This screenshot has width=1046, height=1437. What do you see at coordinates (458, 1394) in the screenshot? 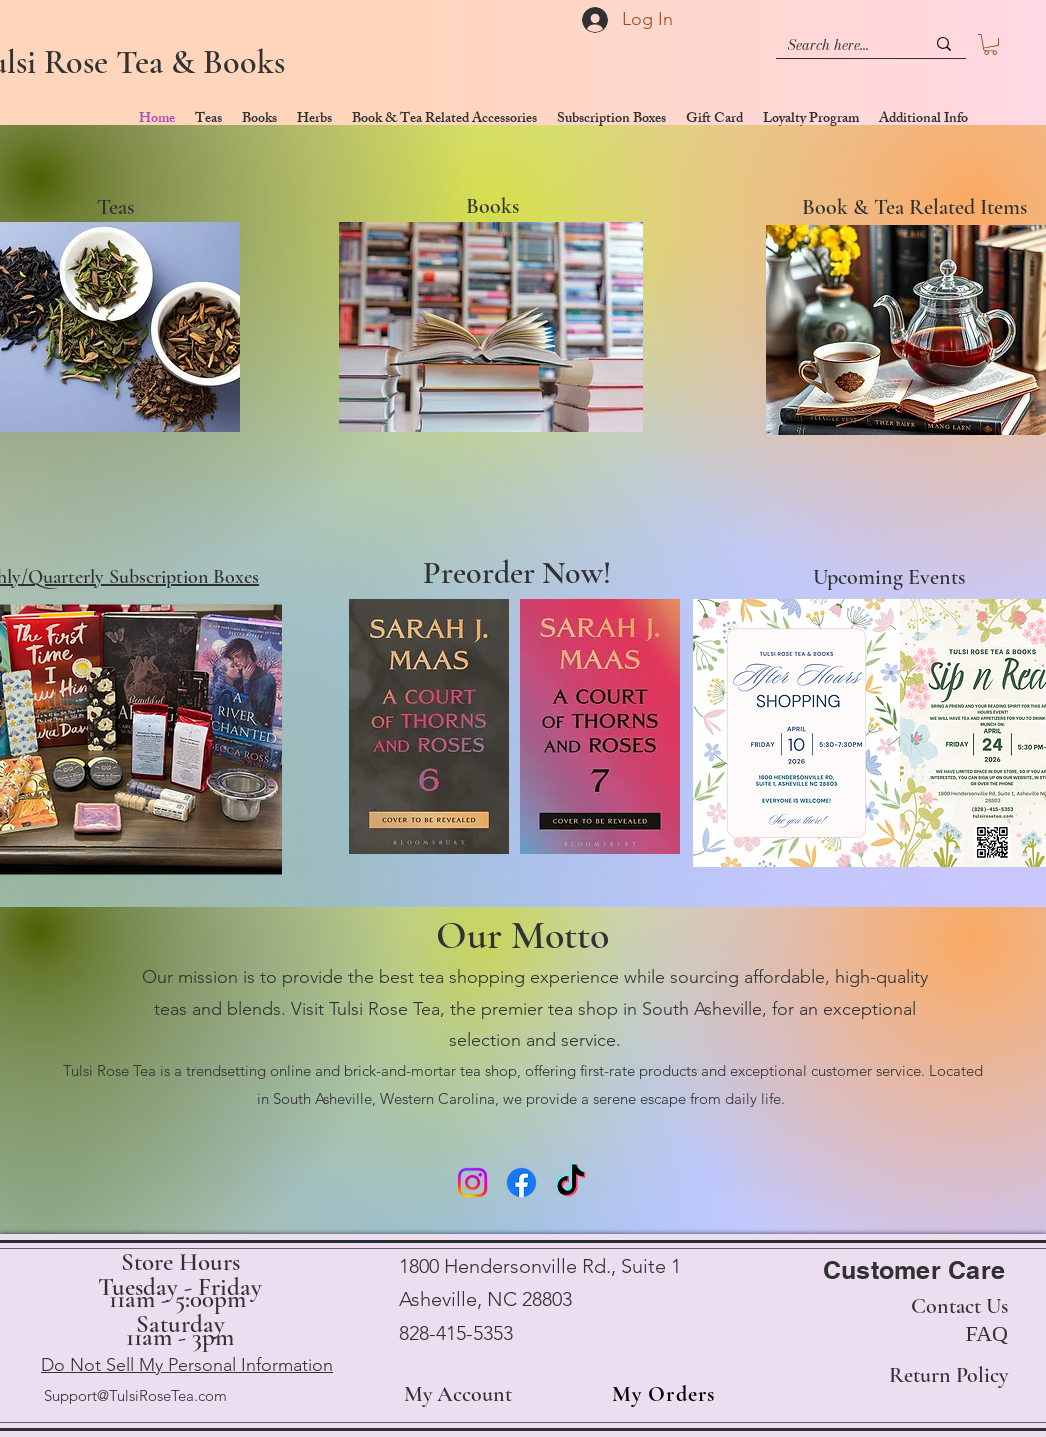
I see `My Account` at bounding box center [458, 1394].